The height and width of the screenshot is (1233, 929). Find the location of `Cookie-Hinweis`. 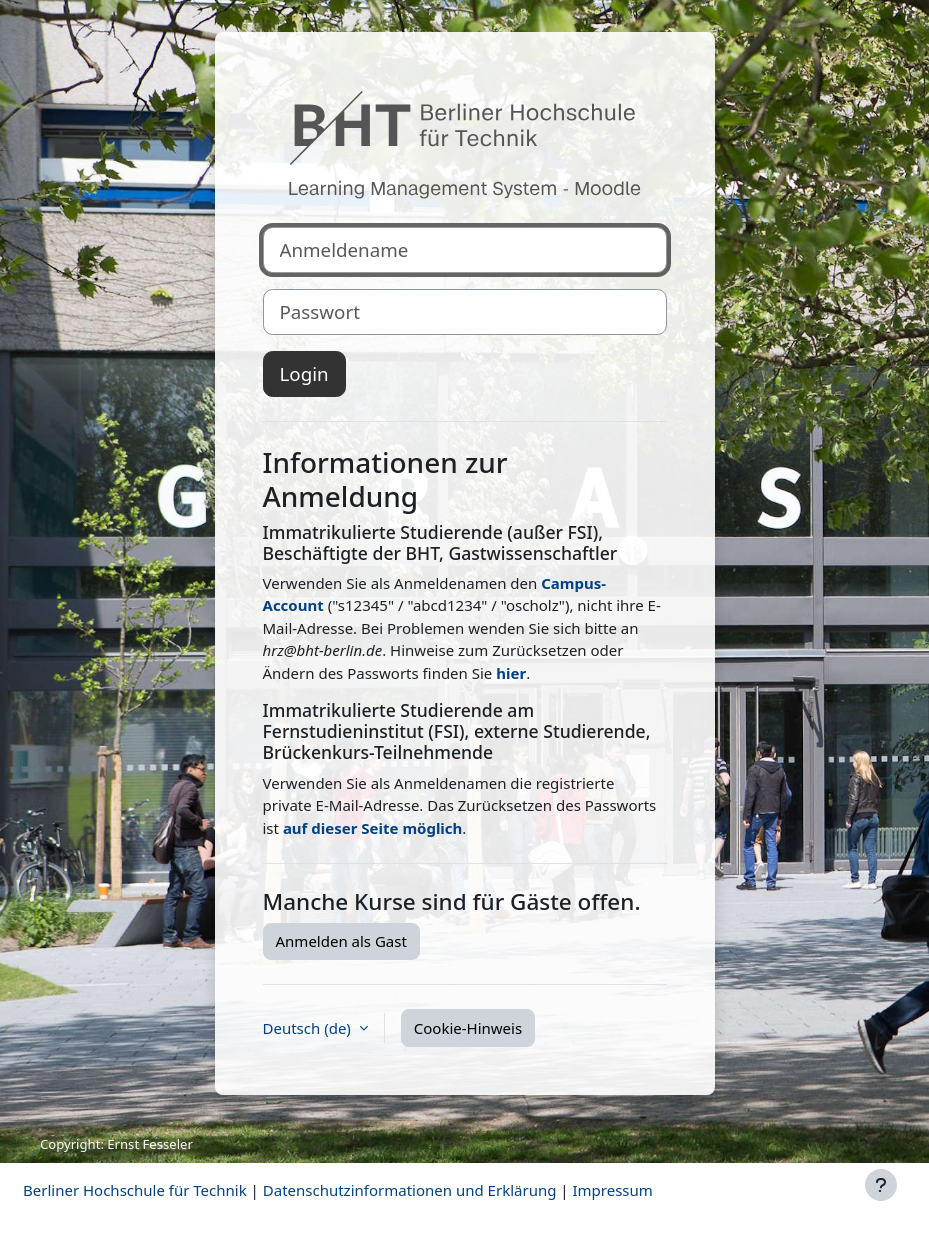

Cookie-Hinweis is located at coordinates (468, 1028).